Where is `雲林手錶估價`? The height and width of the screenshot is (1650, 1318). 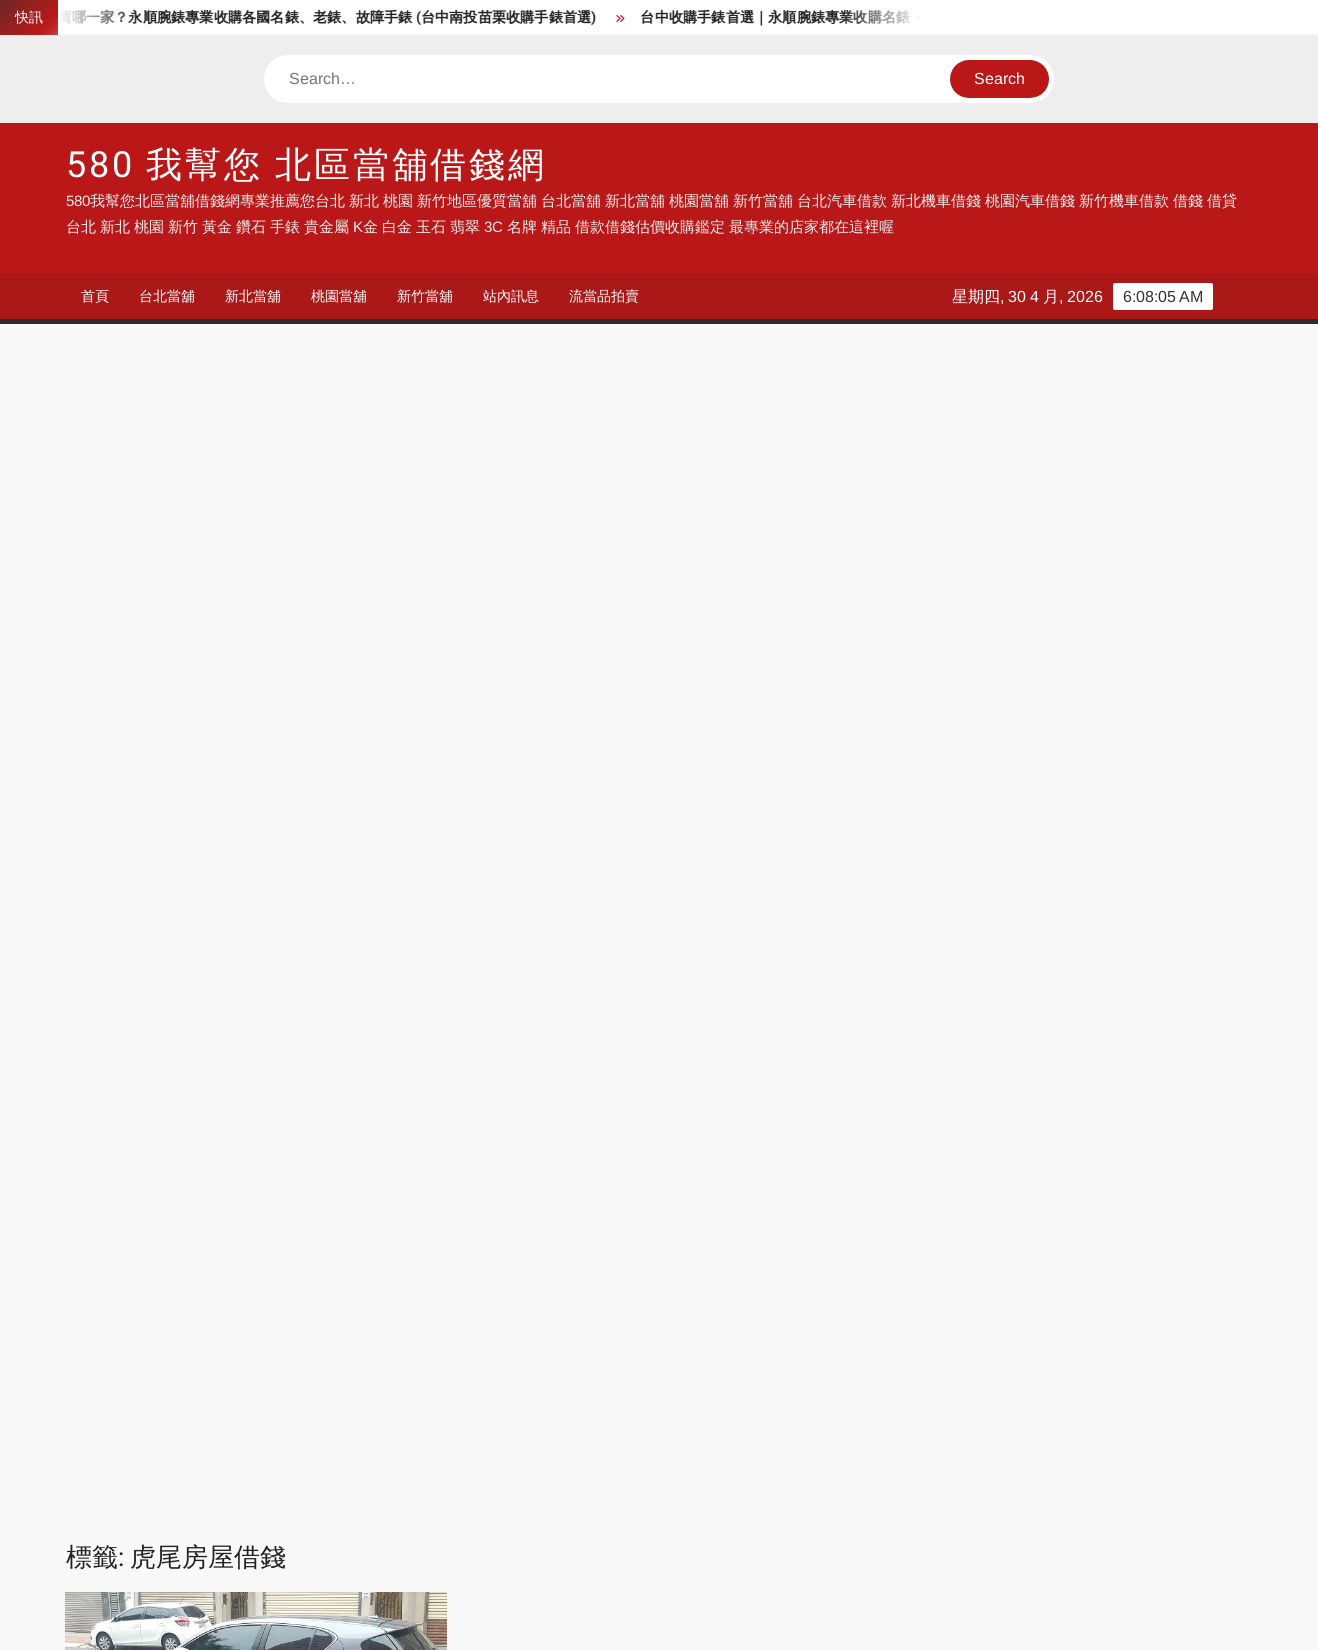 雲林手錶估價 is located at coordinates (331, 1091).